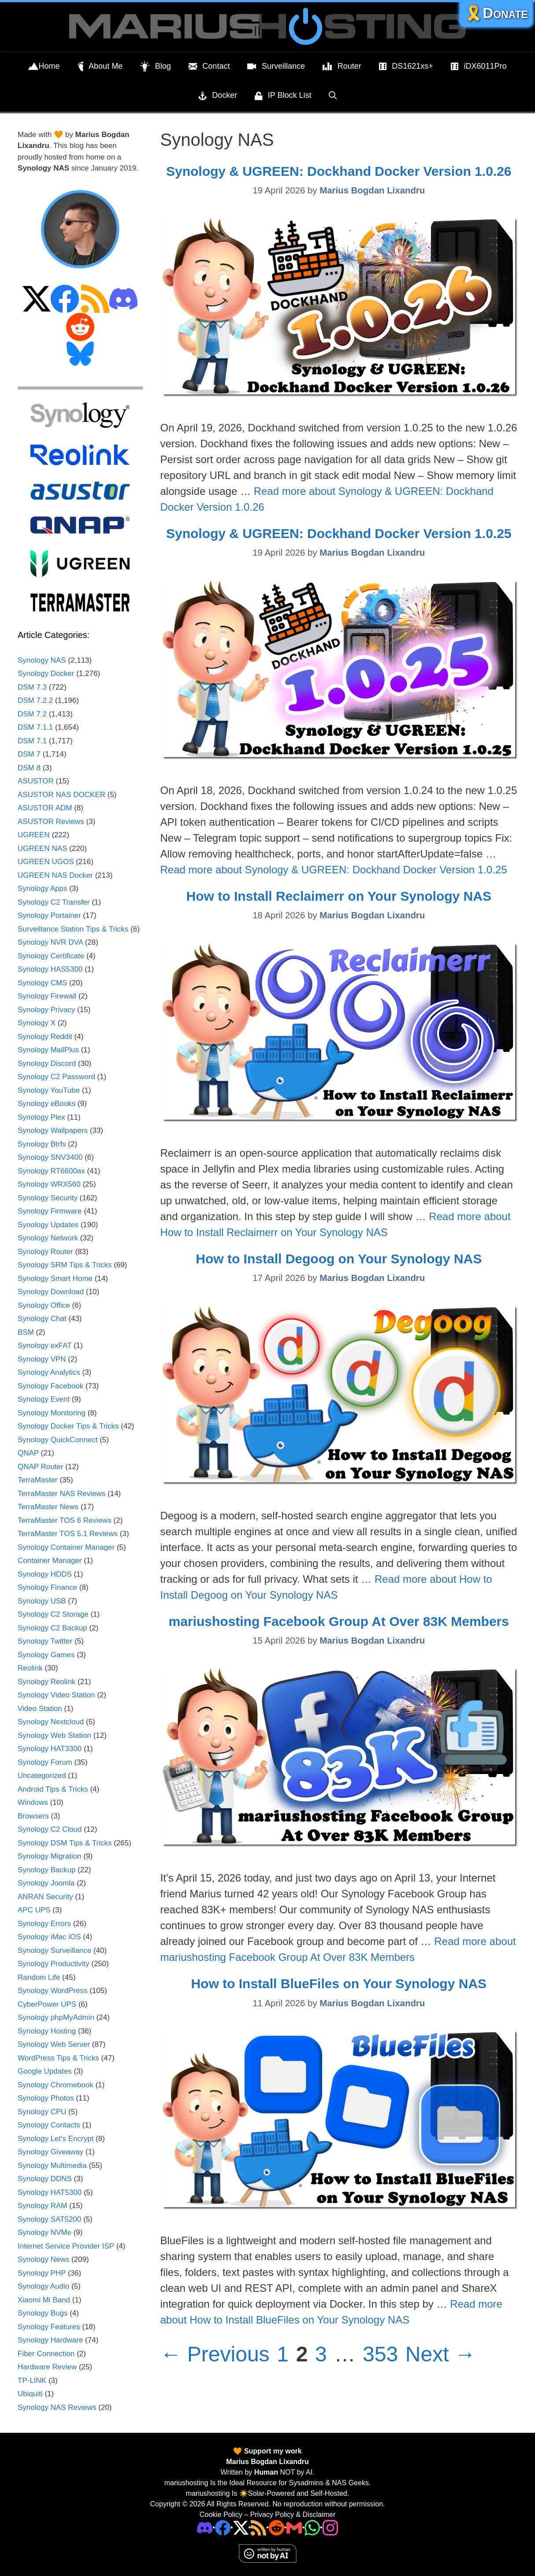 The image size is (535, 2576). Describe the element at coordinates (479, 66) in the screenshot. I see `iDX6011Pro` at that location.